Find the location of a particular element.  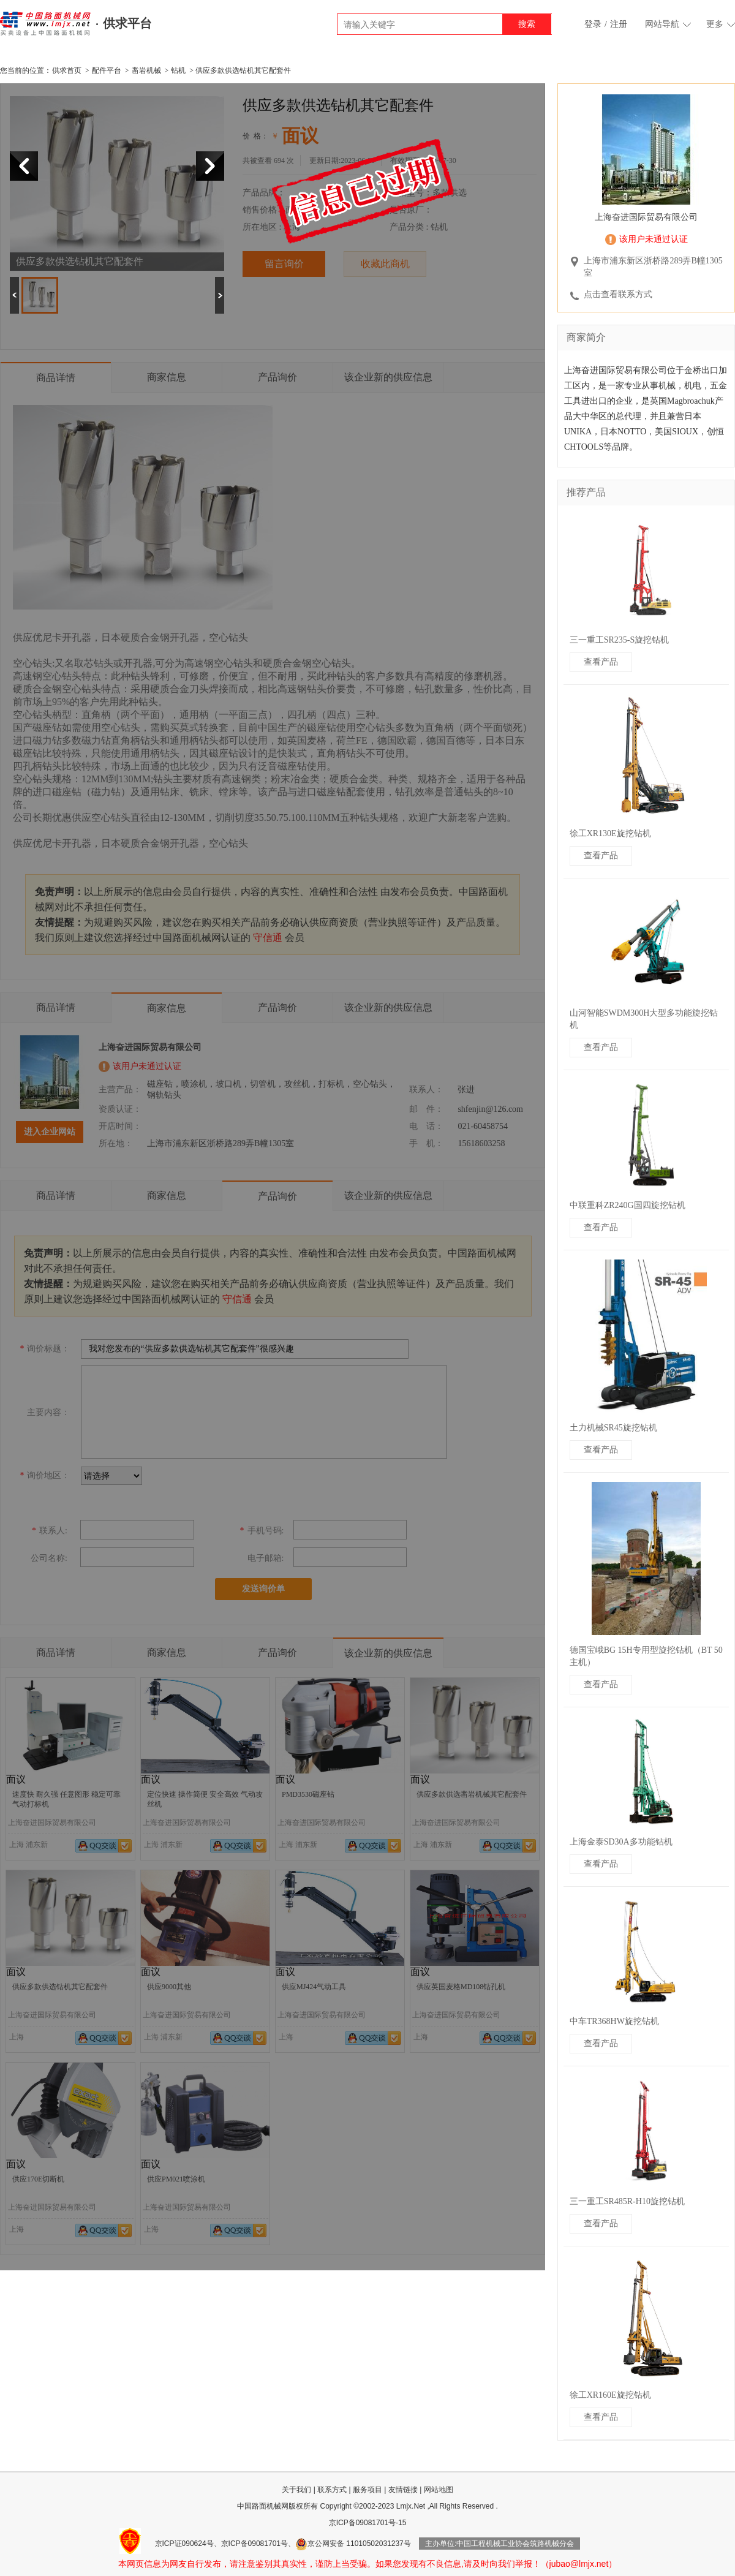

关于我们 is located at coordinates (296, 2489).